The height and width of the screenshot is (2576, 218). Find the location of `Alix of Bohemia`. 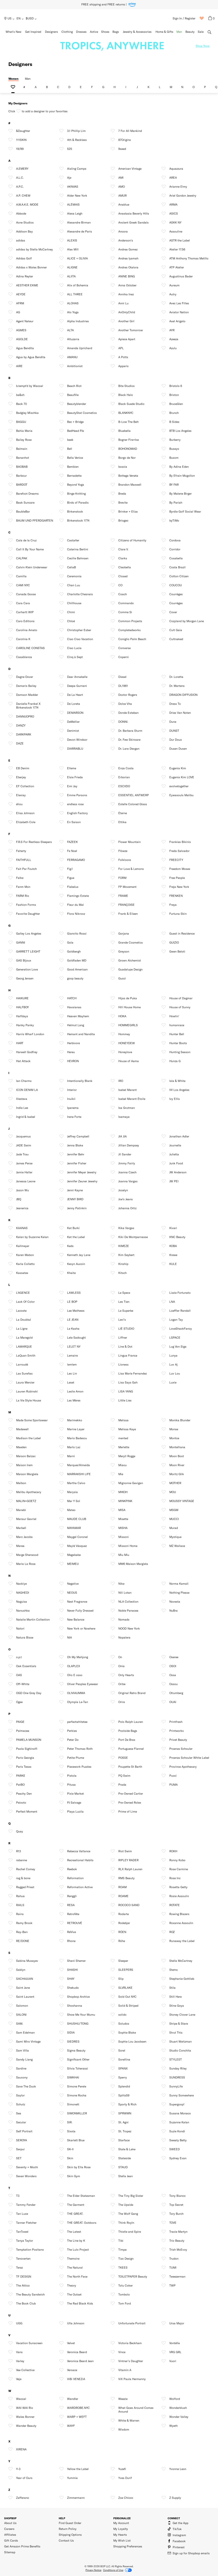

Alix of Bohemia is located at coordinates (77, 285).